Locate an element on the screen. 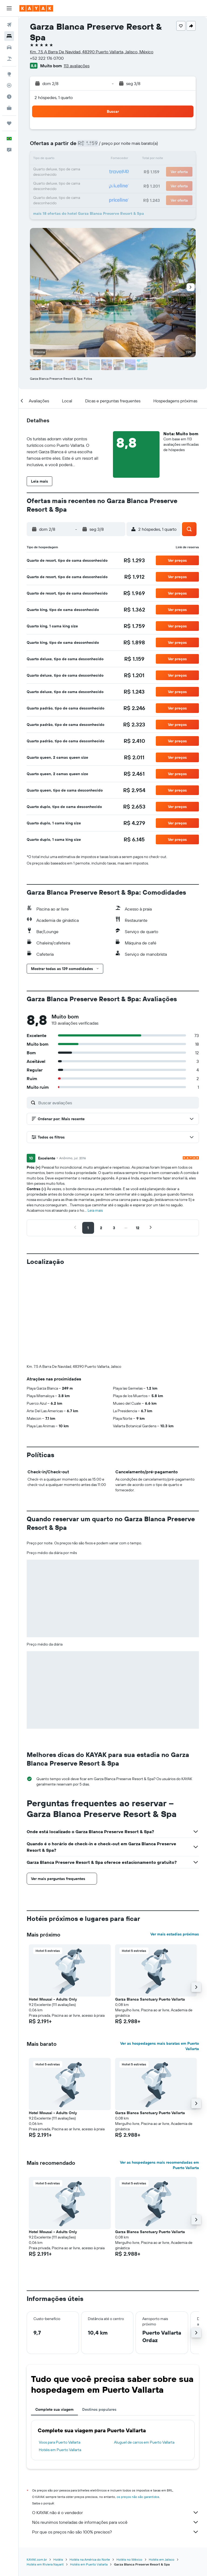 Image resolution: width=207 pixels, height=2576 pixels. +52 322 176 0700 is located at coordinates (47, 58).